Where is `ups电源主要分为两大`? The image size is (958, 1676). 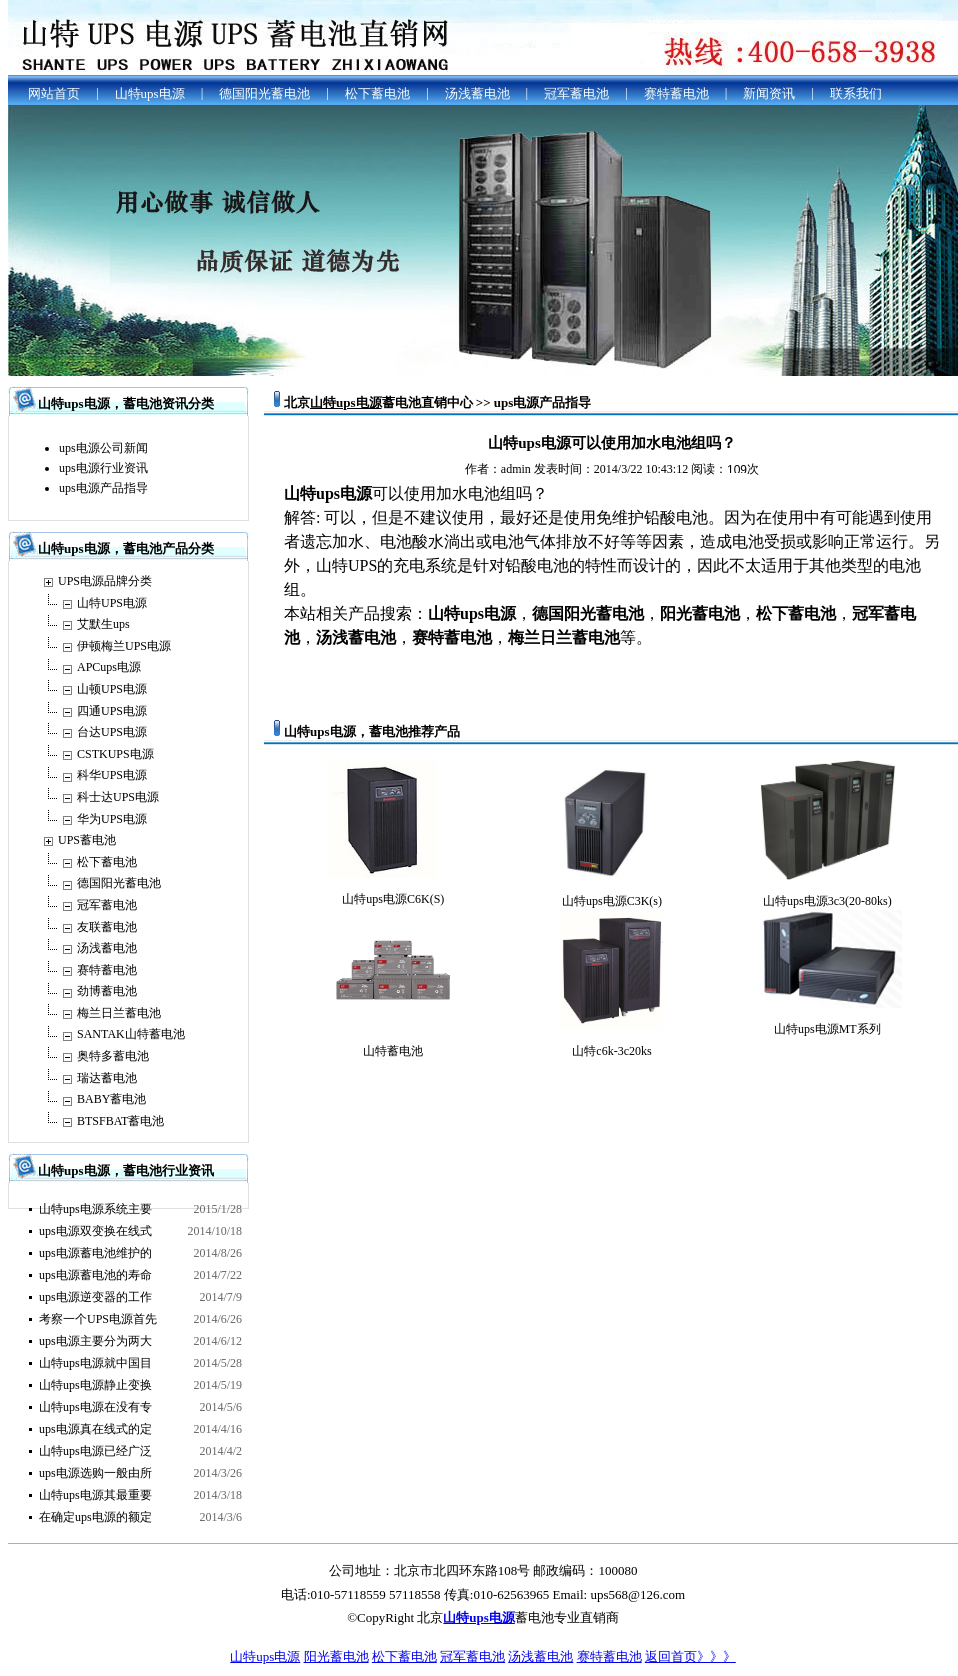
ups电源主要分为两大 is located at coordinates (95, 1341).